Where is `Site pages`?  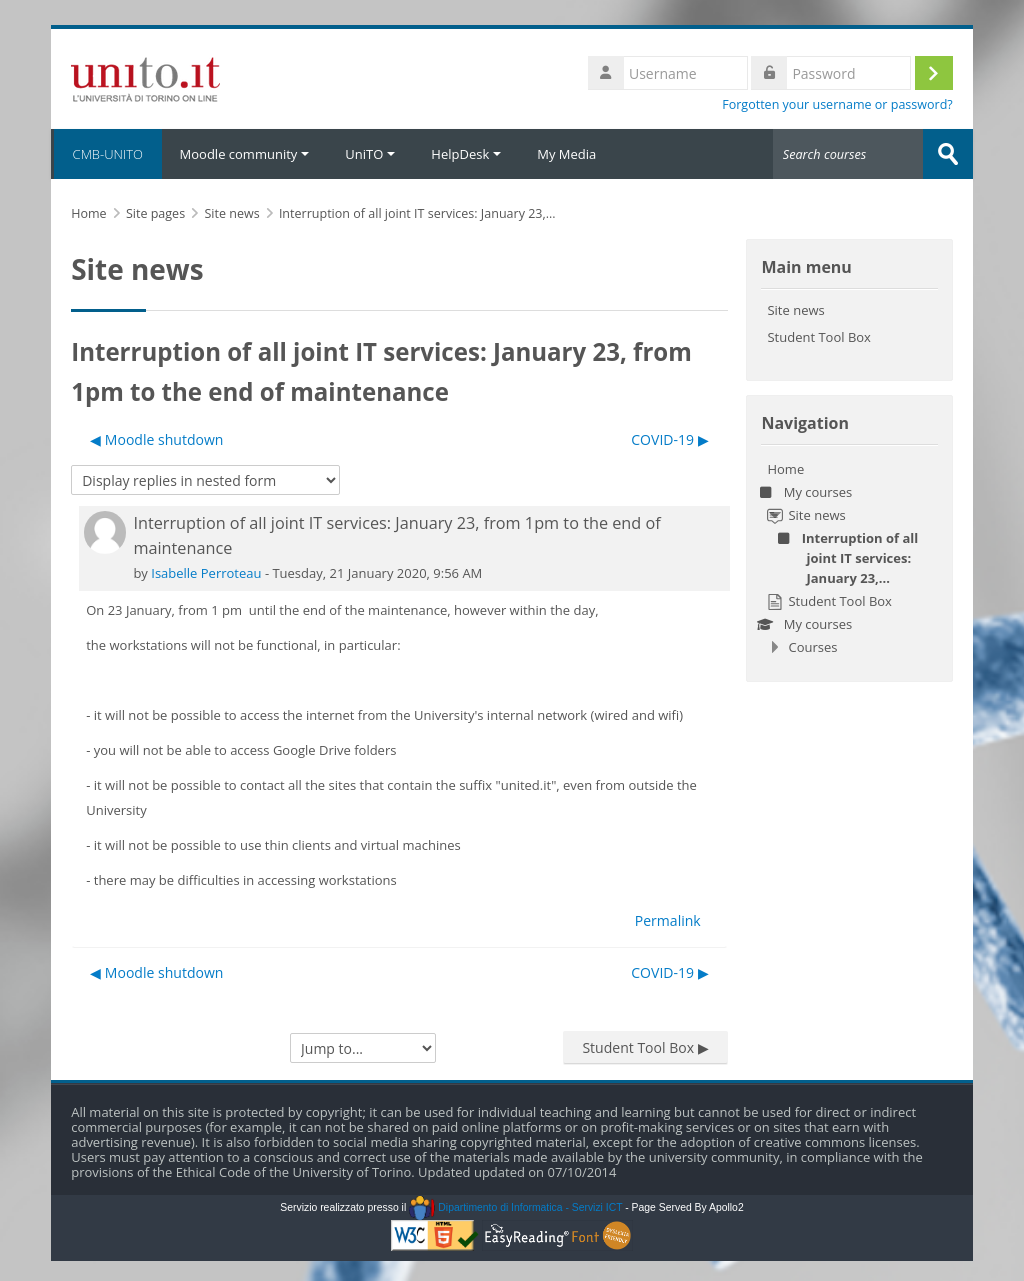 Site pages is located at coordinates (155, 213).